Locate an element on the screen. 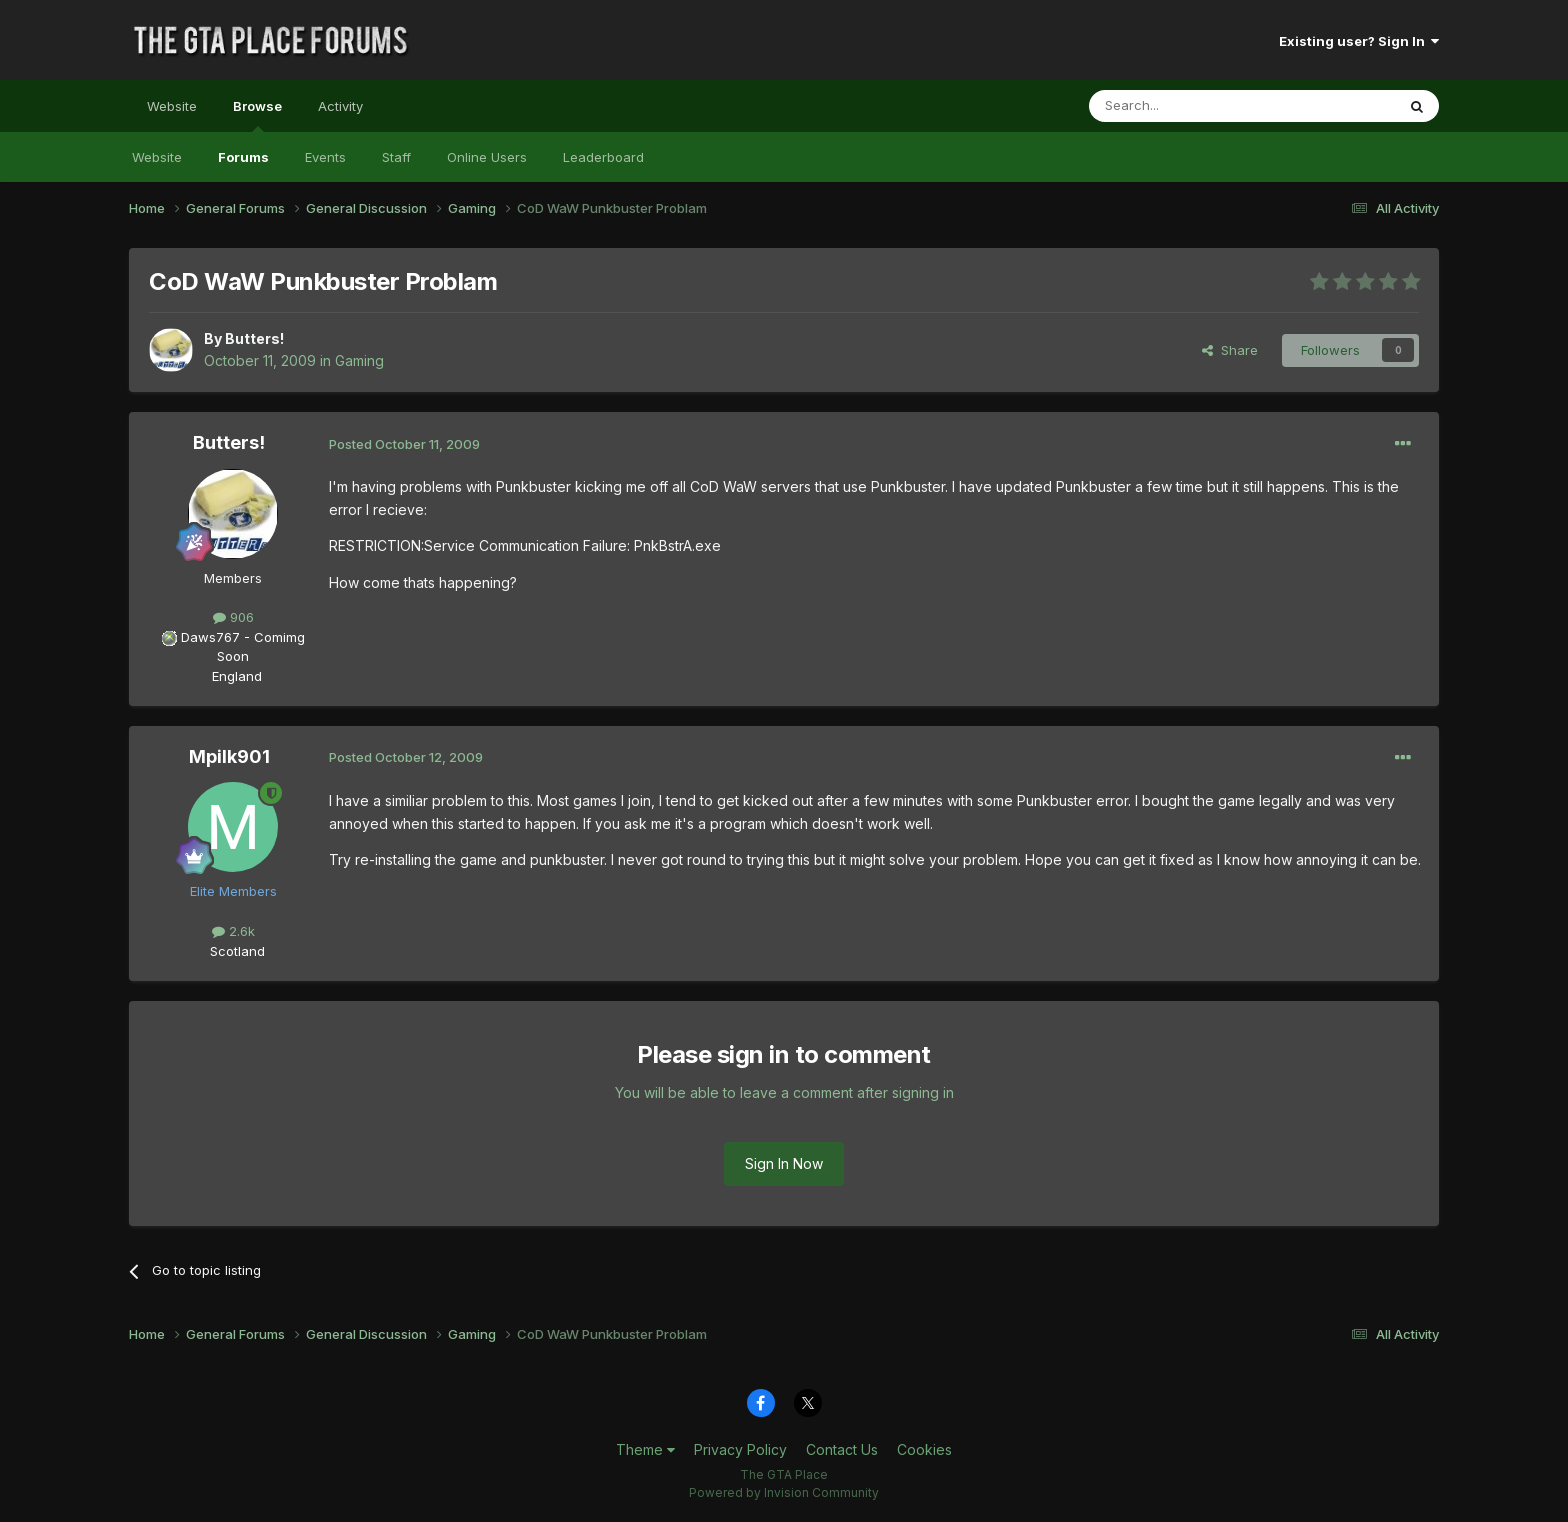  Leaderboard is located at coordinates (603, 157).